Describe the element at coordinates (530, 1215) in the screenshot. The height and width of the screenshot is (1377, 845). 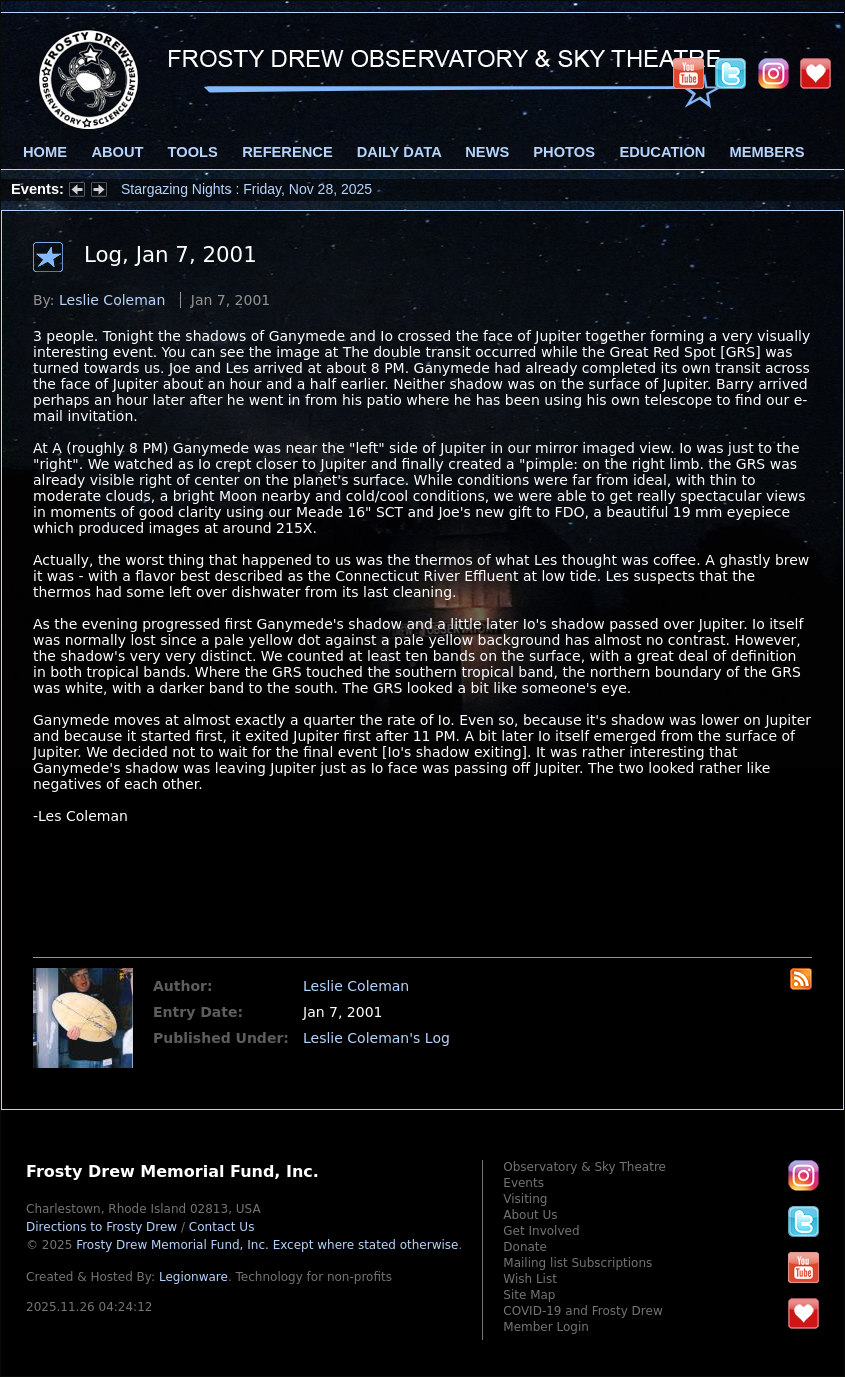
I see `About Us` at that location.